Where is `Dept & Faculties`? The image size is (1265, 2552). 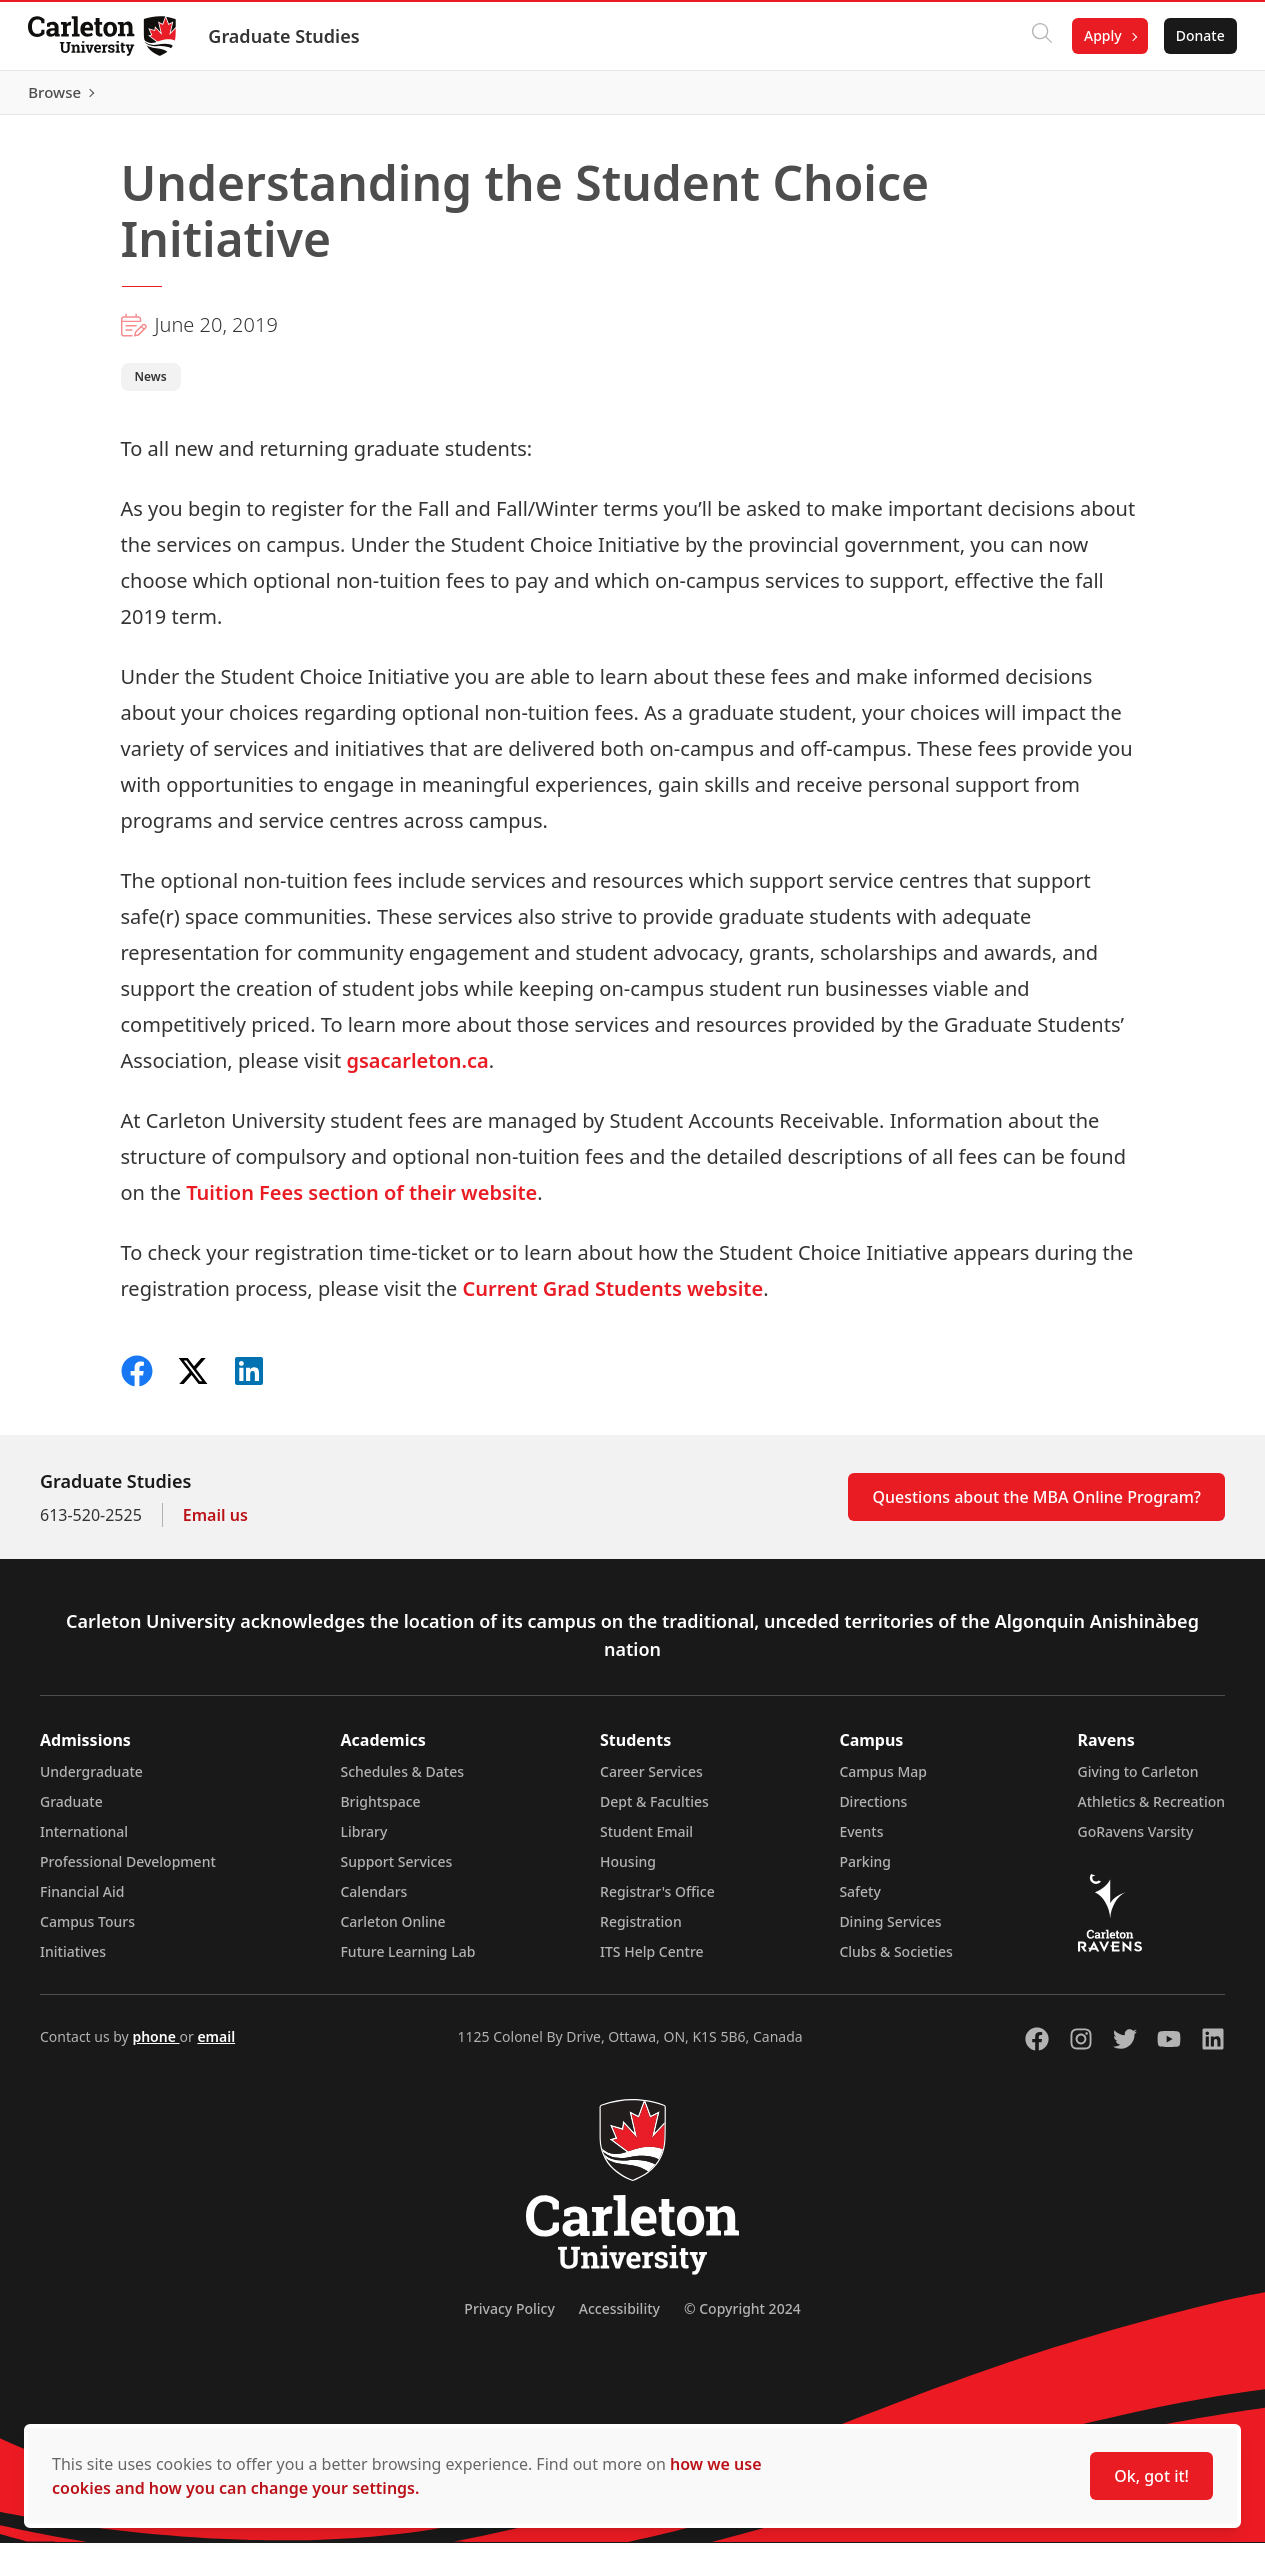 Dept & Faculties is located at coordinates (654, 1810).